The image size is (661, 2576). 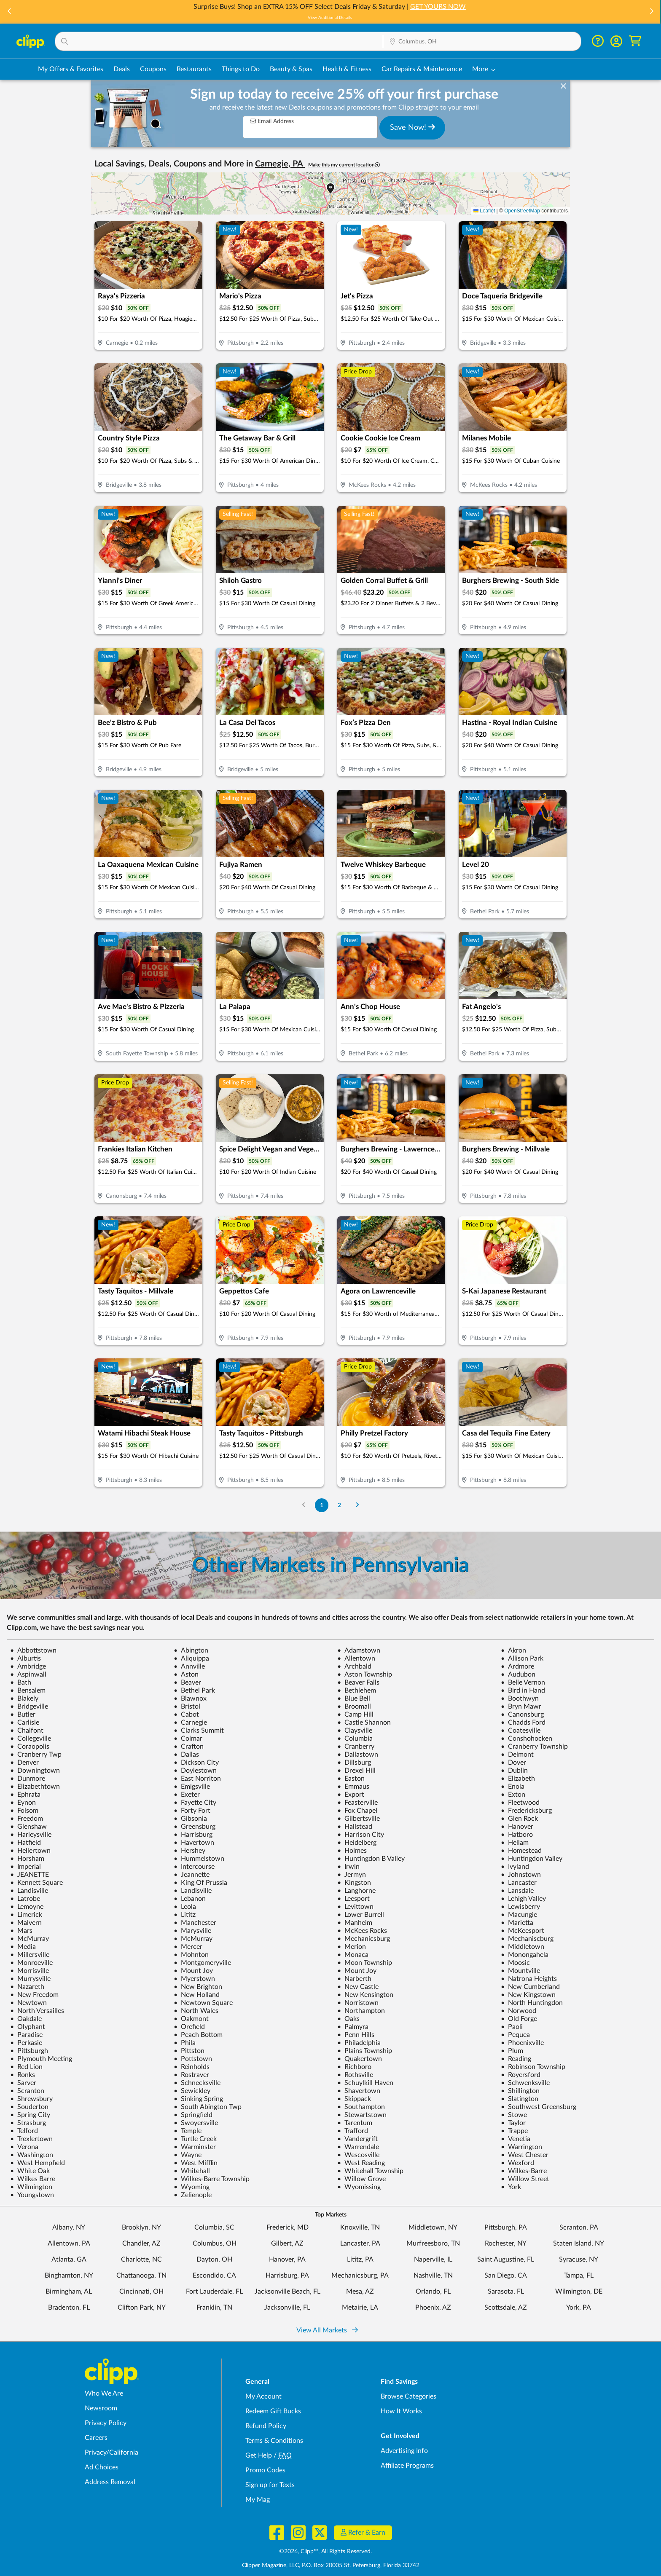 What do you see at coordinates (354, 1922) in the screenshot?
I see `Manheim` at bounding box center [354, 1922].